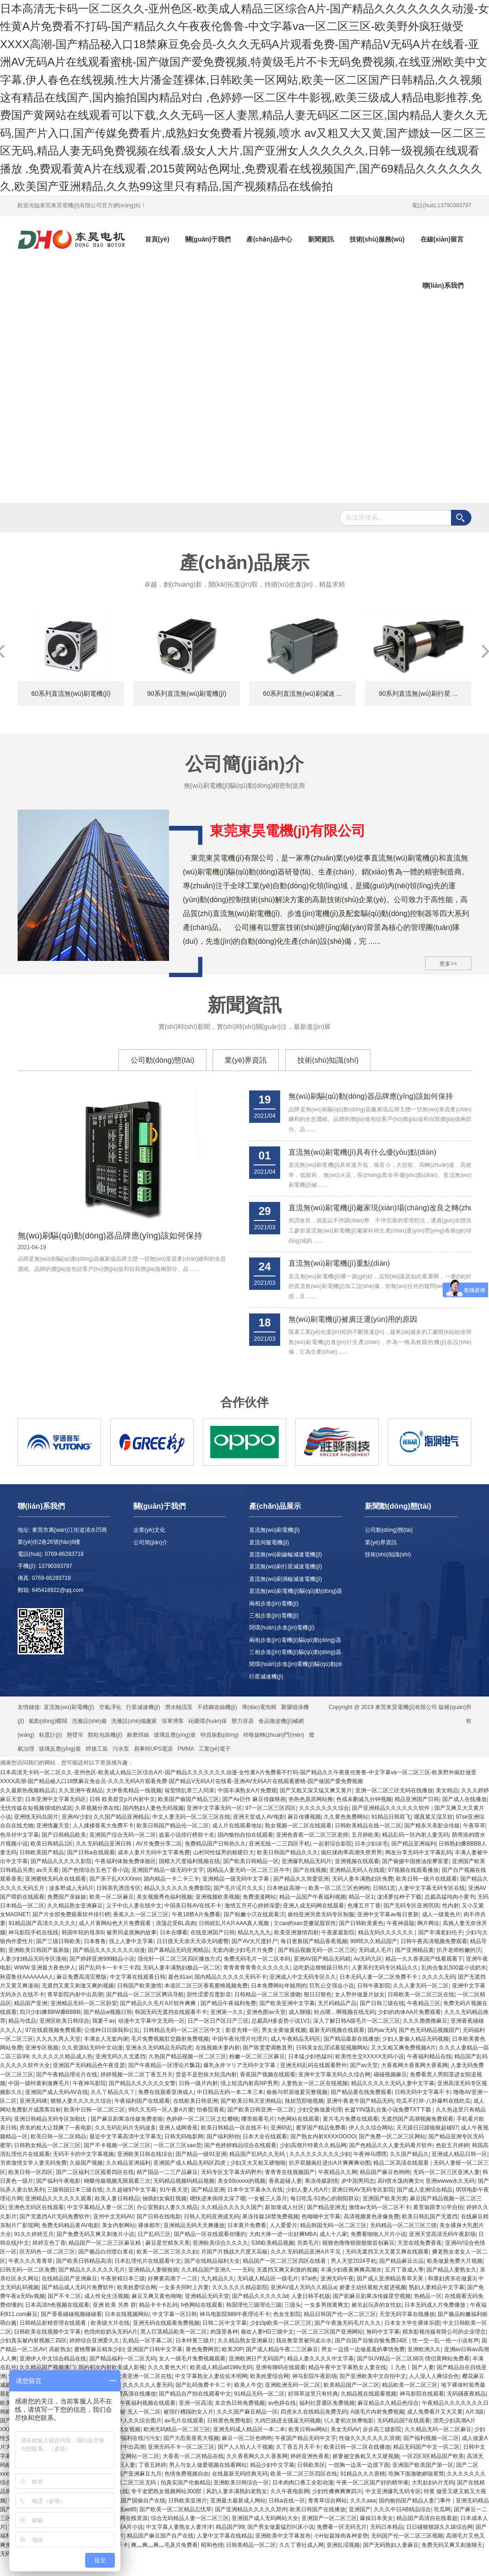 The height and width of the screenshot is (2576, 489). What do you see at coordinates (248, 1870) in the screenshot?
I see `国精品人妻无码一区二区三区牛牛` at bounding box center [248, 1870].